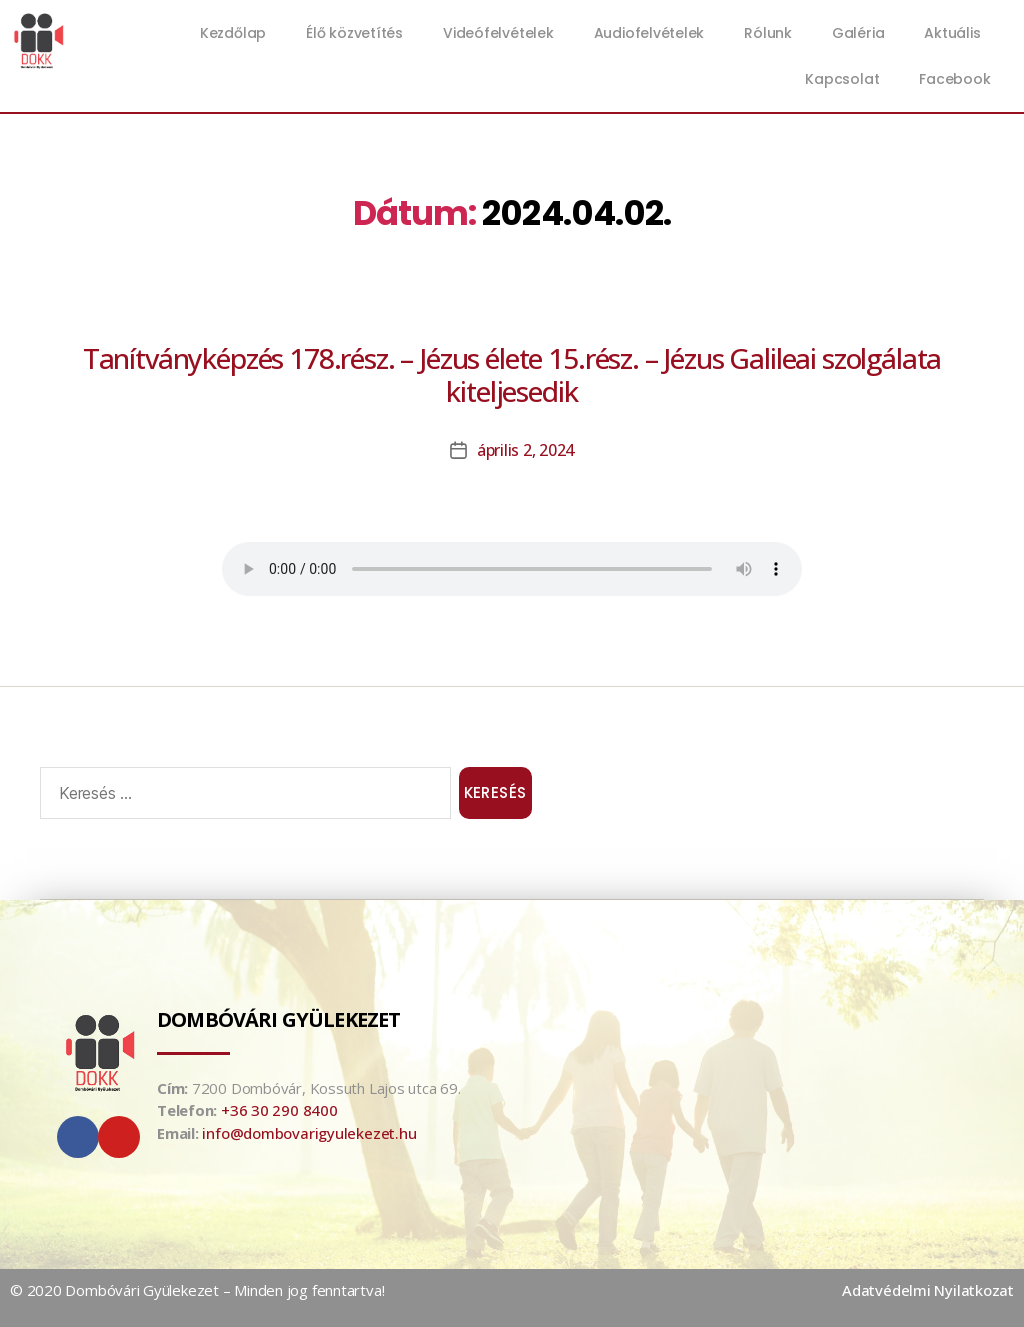  I want to click on Adatvédelmi Nyilatkozat, so click(928, 1290).